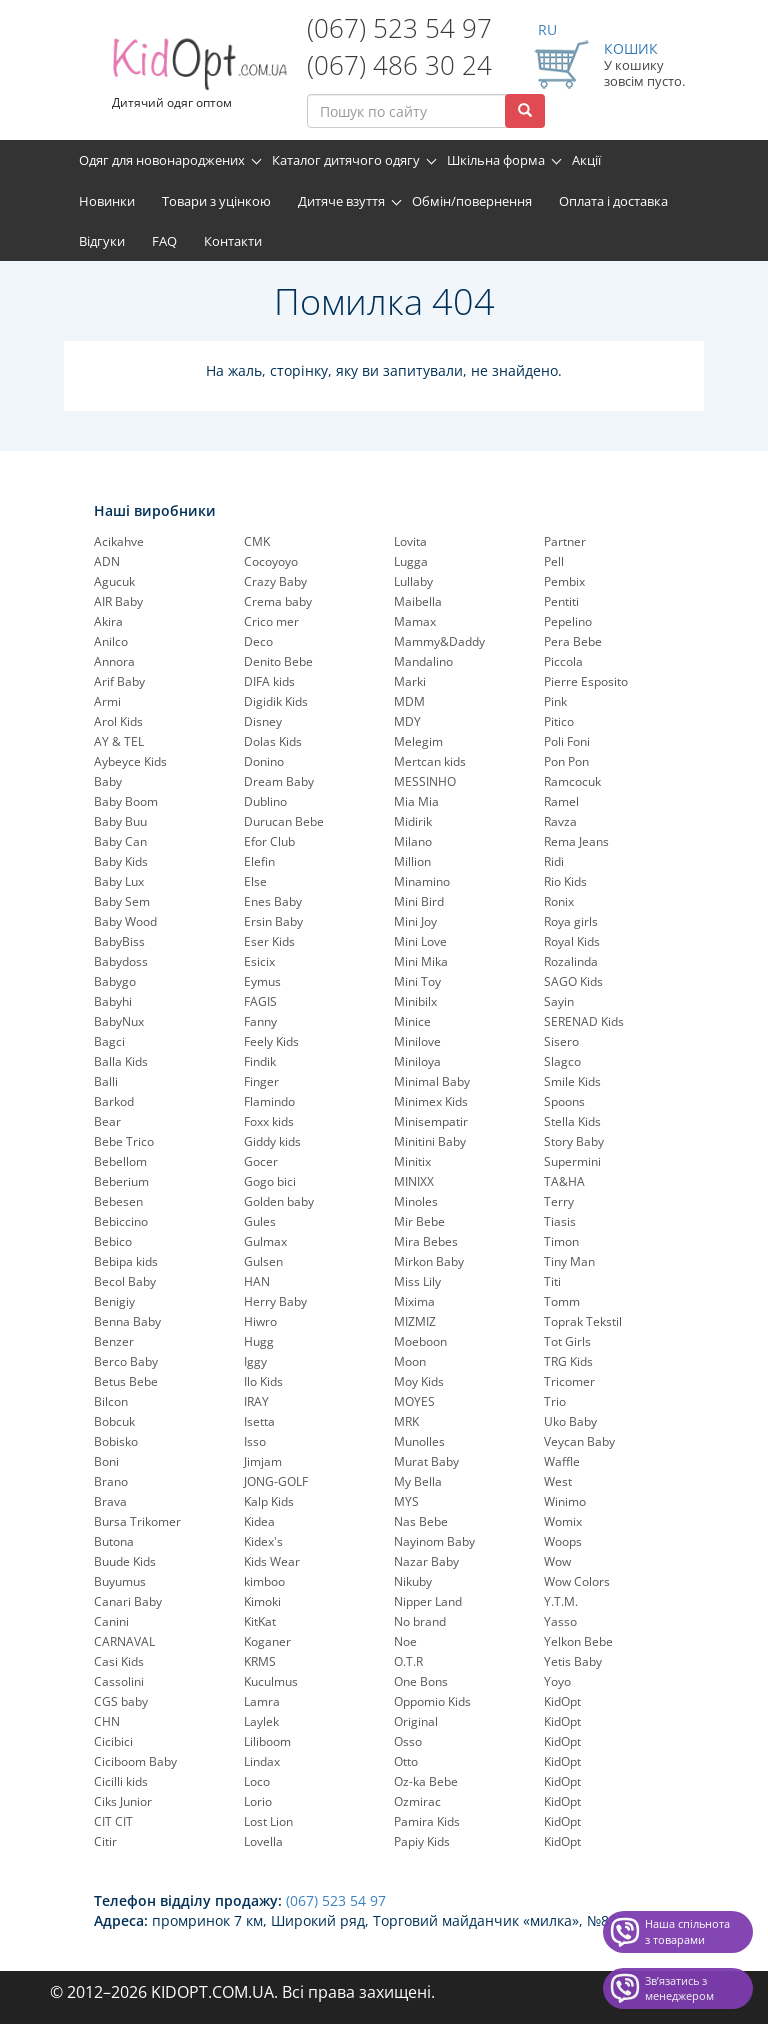  Describe the element at coordinates (568, 621) in the screenshot. I see `Pepelinо` at that location.